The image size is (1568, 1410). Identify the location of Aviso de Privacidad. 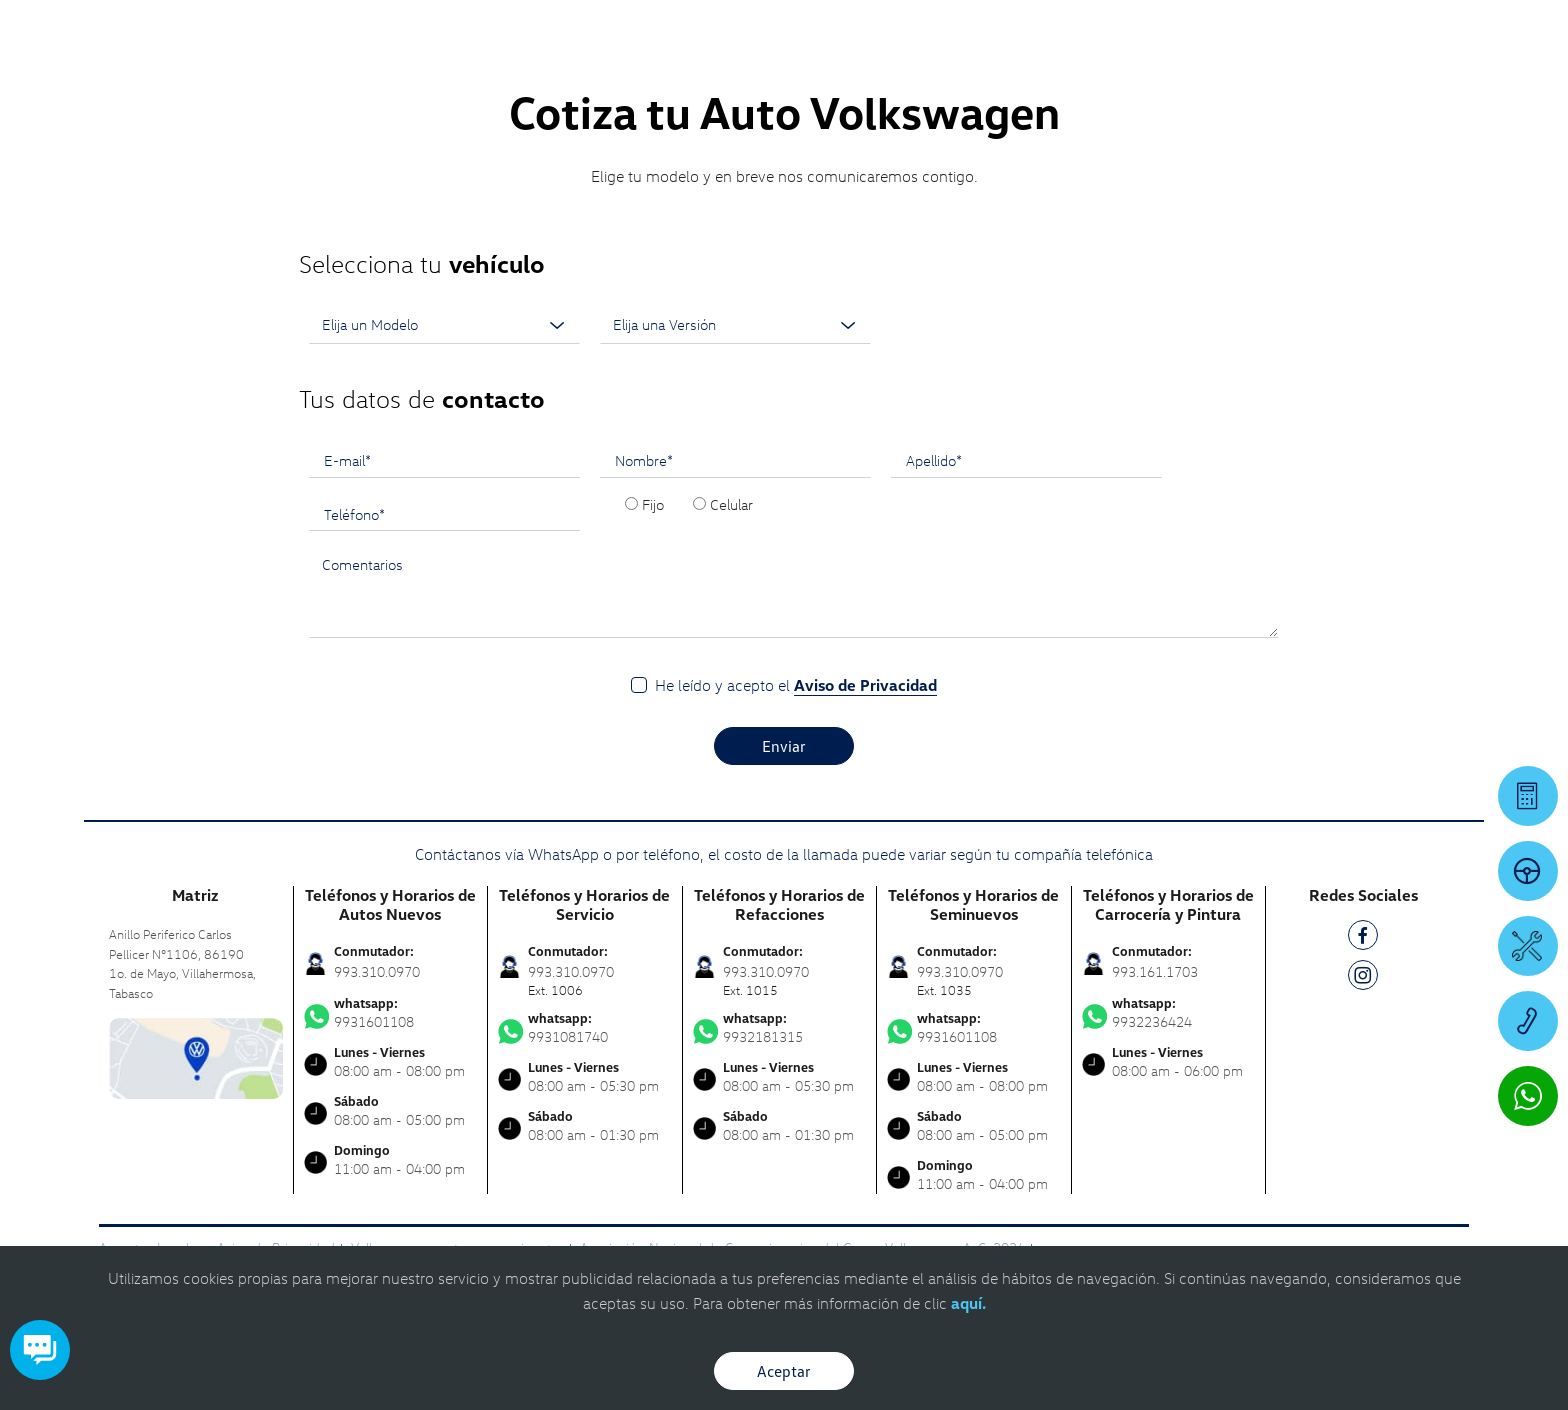
(865, 685).